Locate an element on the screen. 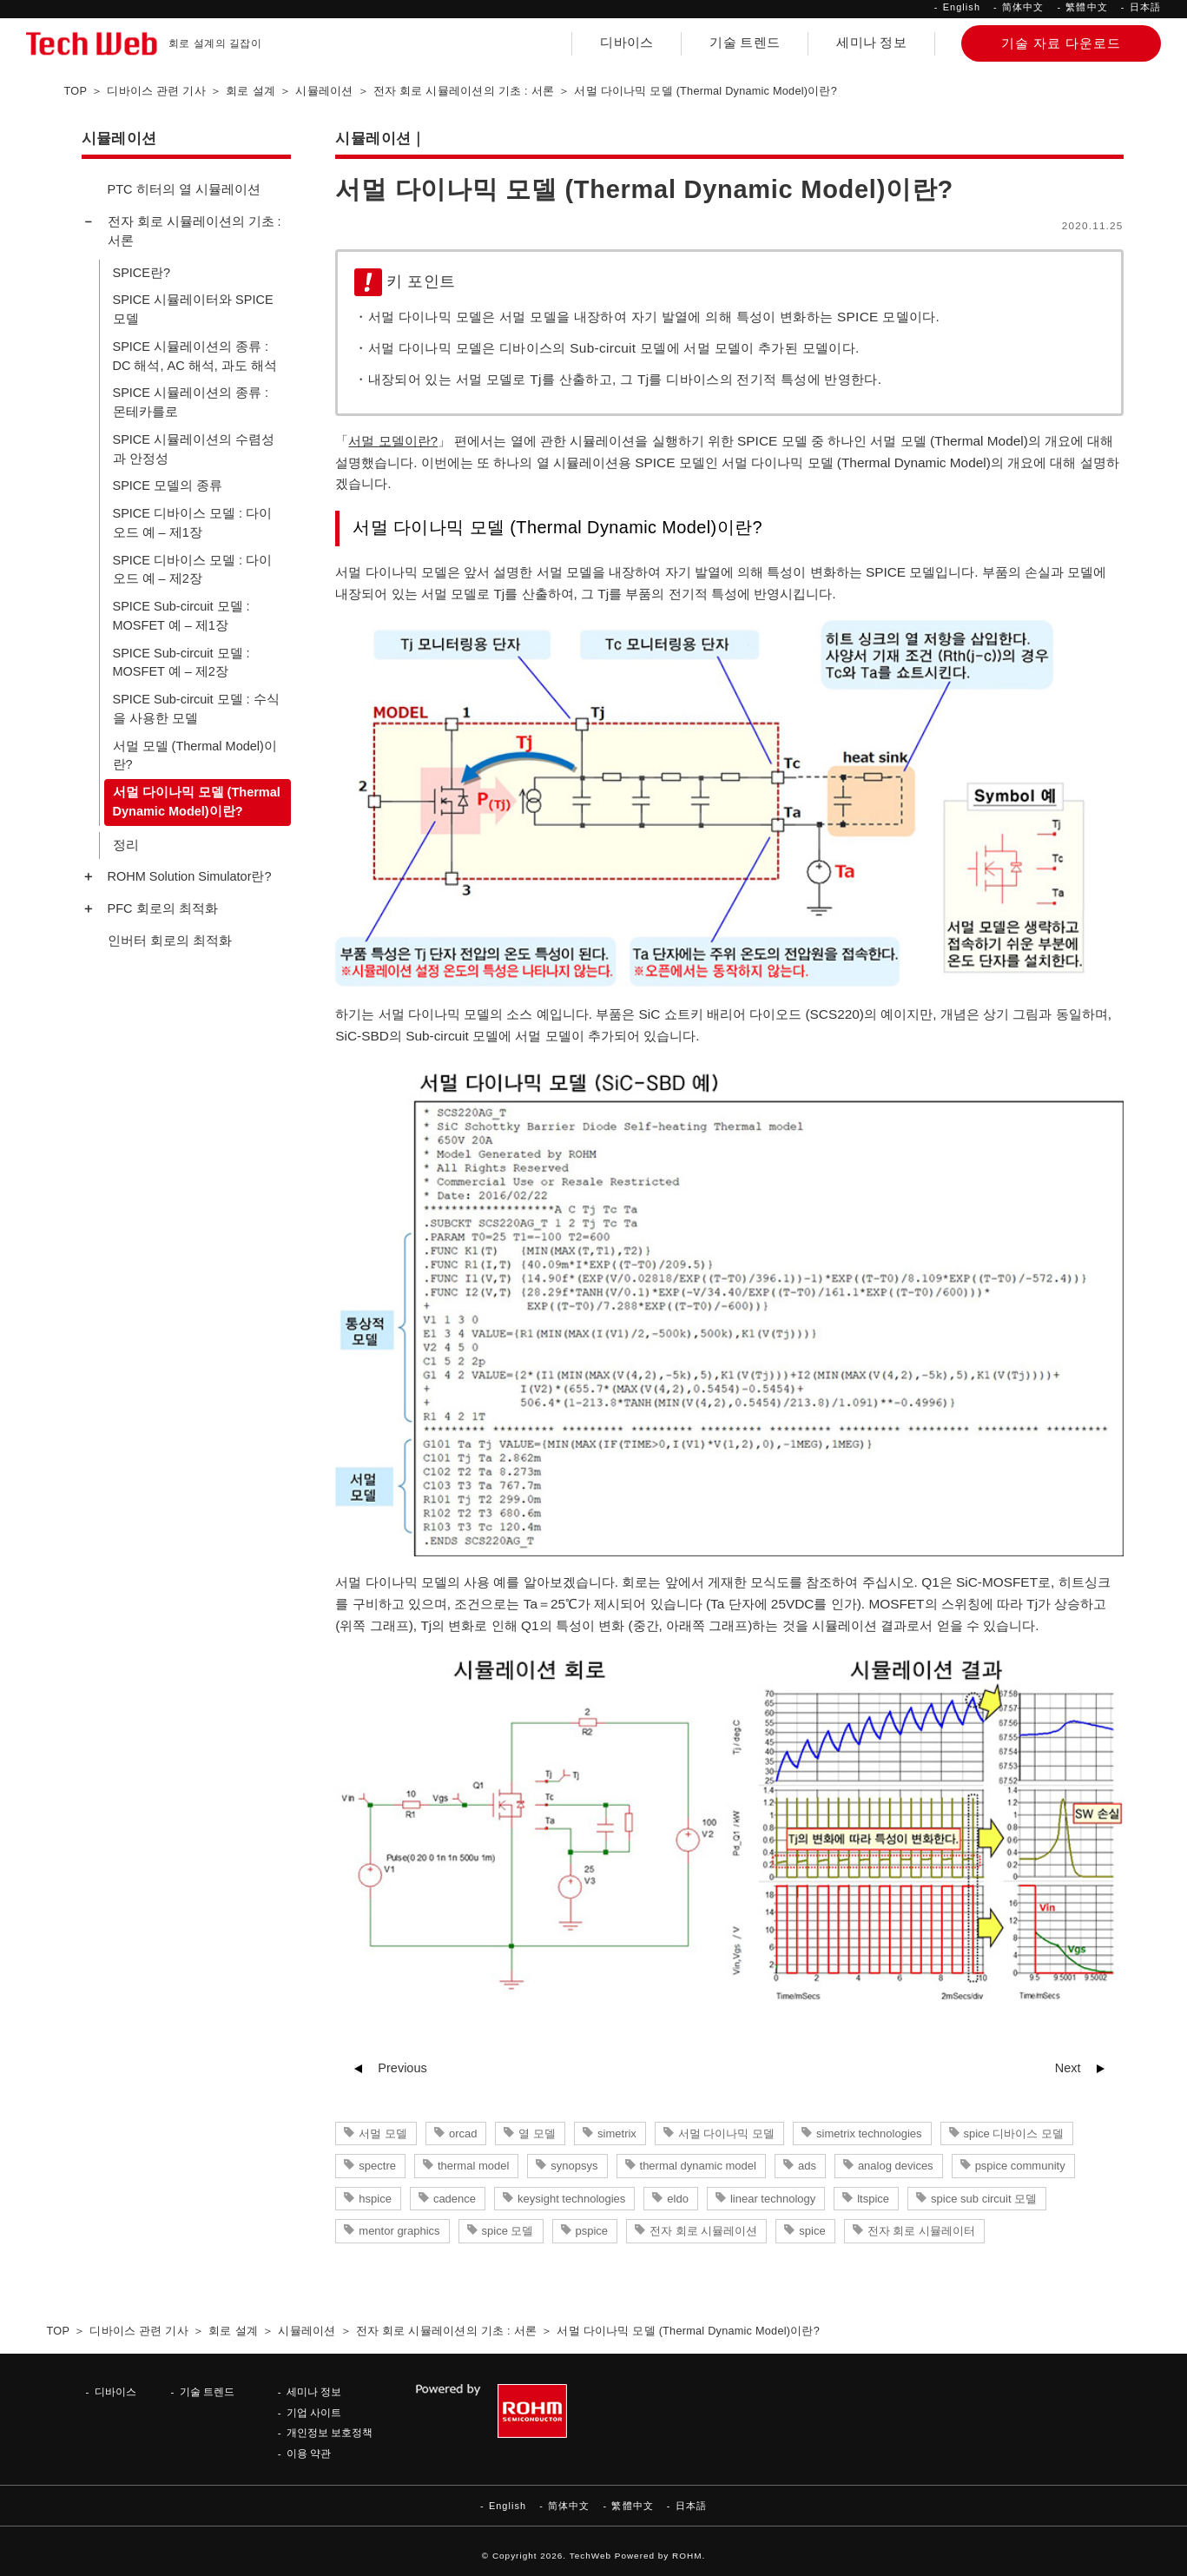 The width and height of the screenshot is (1187, 2576). 정리 is located at coordinates (126, 845).